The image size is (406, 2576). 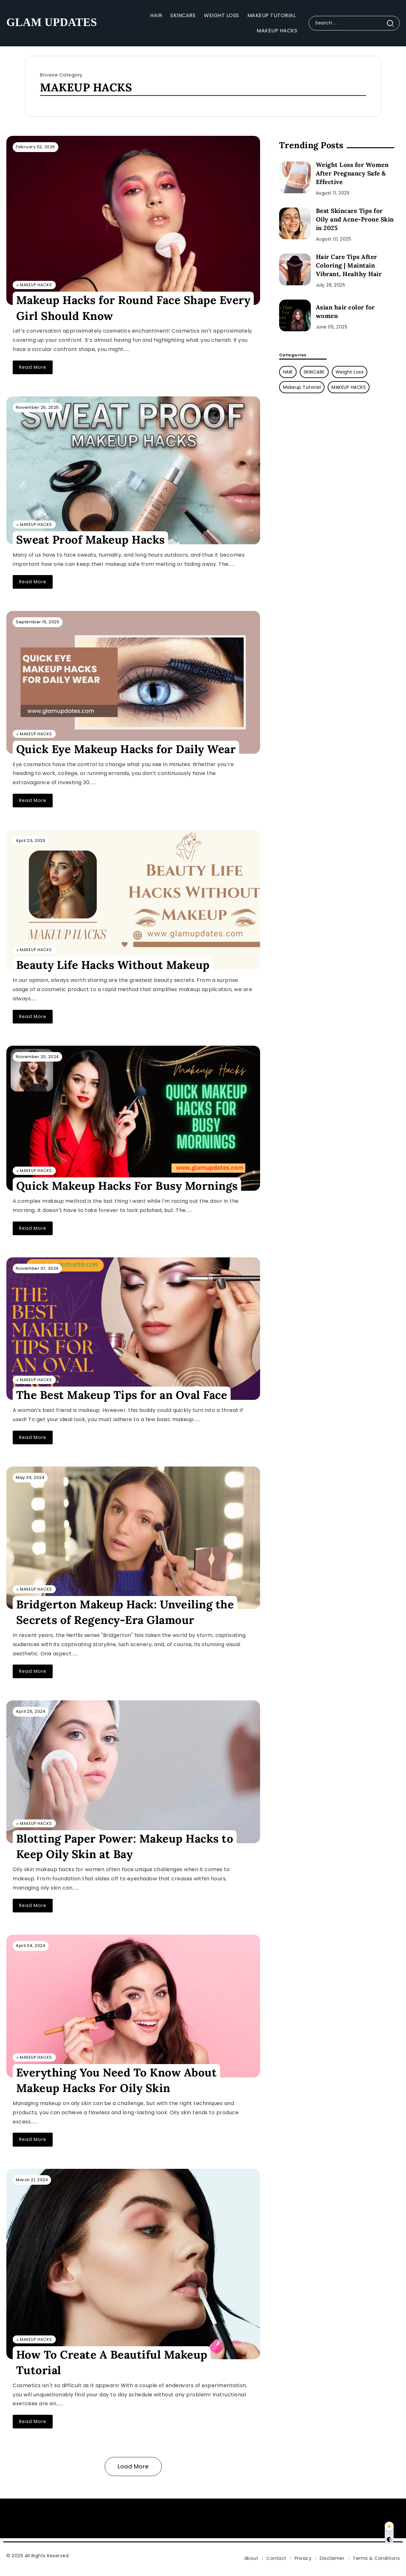 What do you see at coordinates (113, 965) in the screenshot?
I see `Beauty Life Hacks Without Makeup` at bounding box center [113, 965].